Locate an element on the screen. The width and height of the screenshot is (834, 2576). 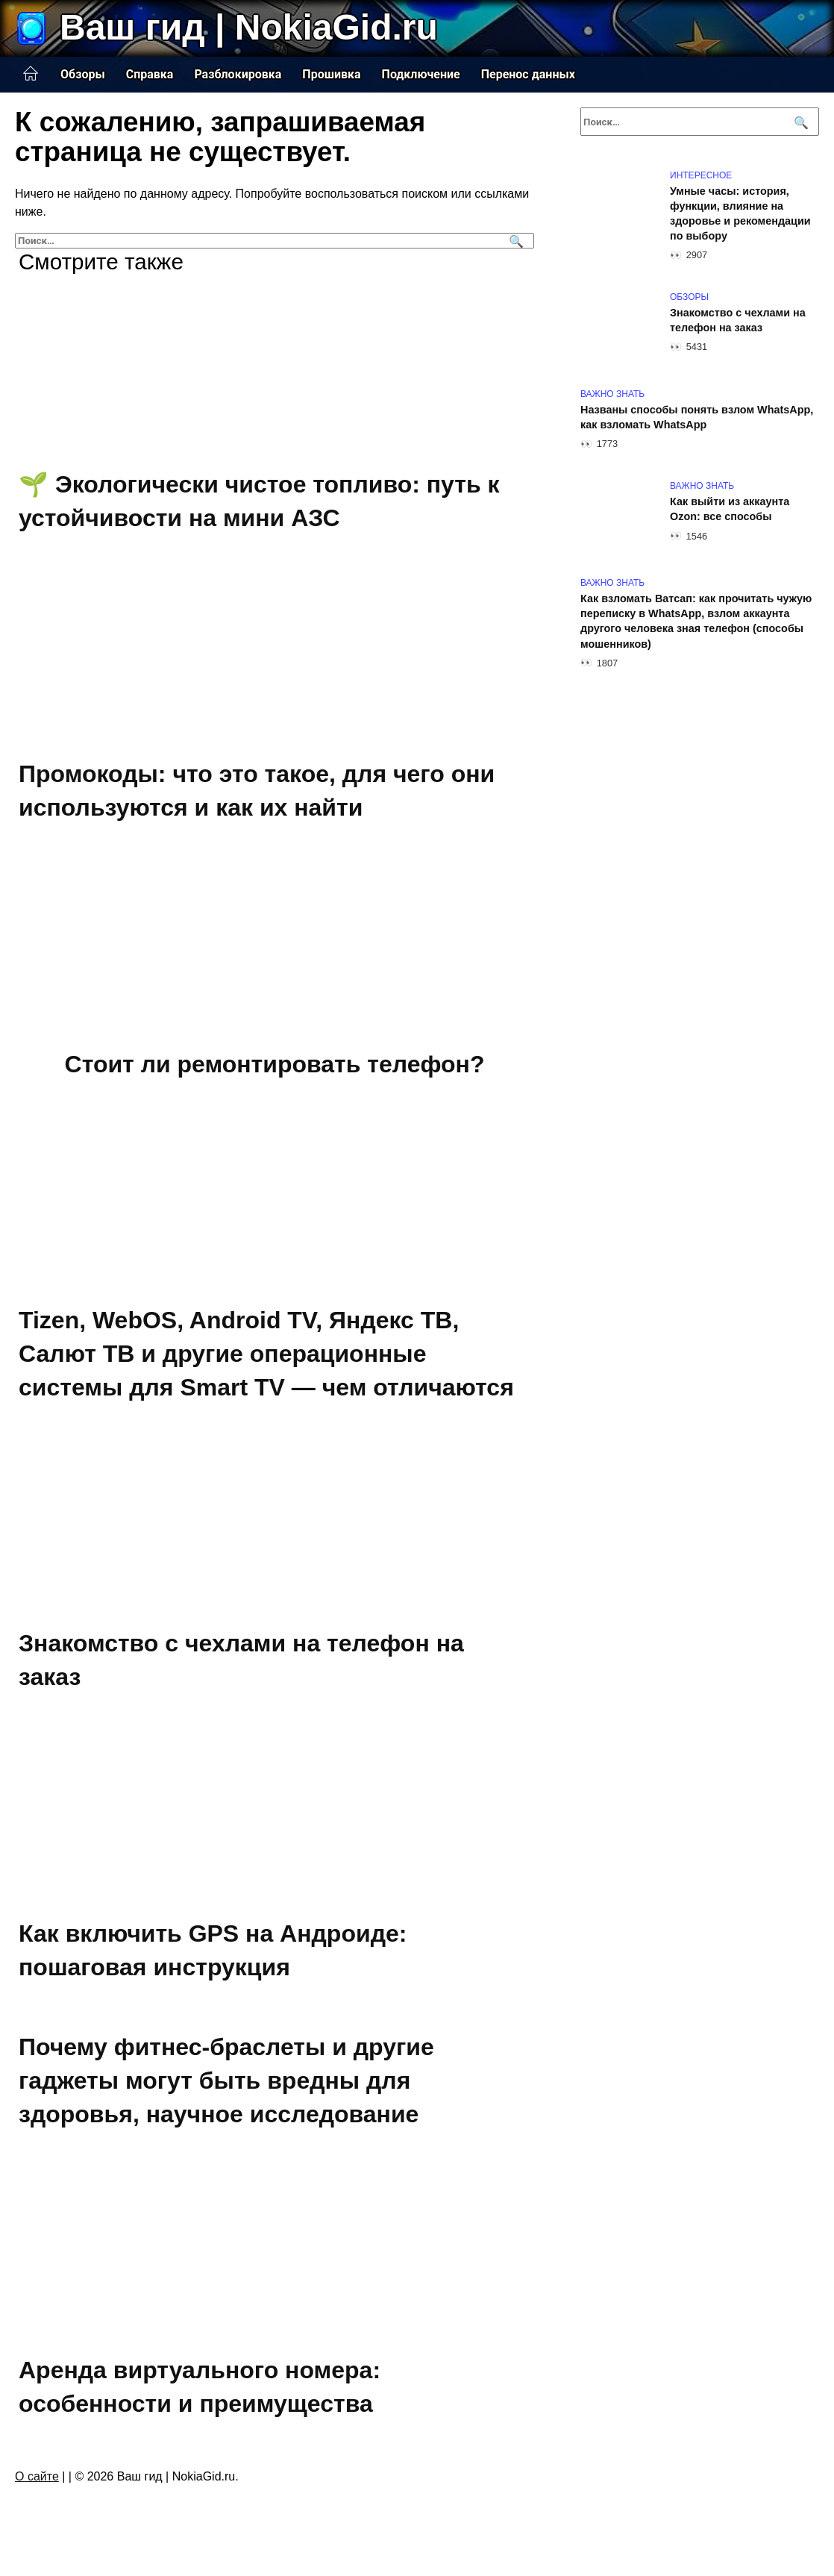
Справка is located at coordinates (150, 74).